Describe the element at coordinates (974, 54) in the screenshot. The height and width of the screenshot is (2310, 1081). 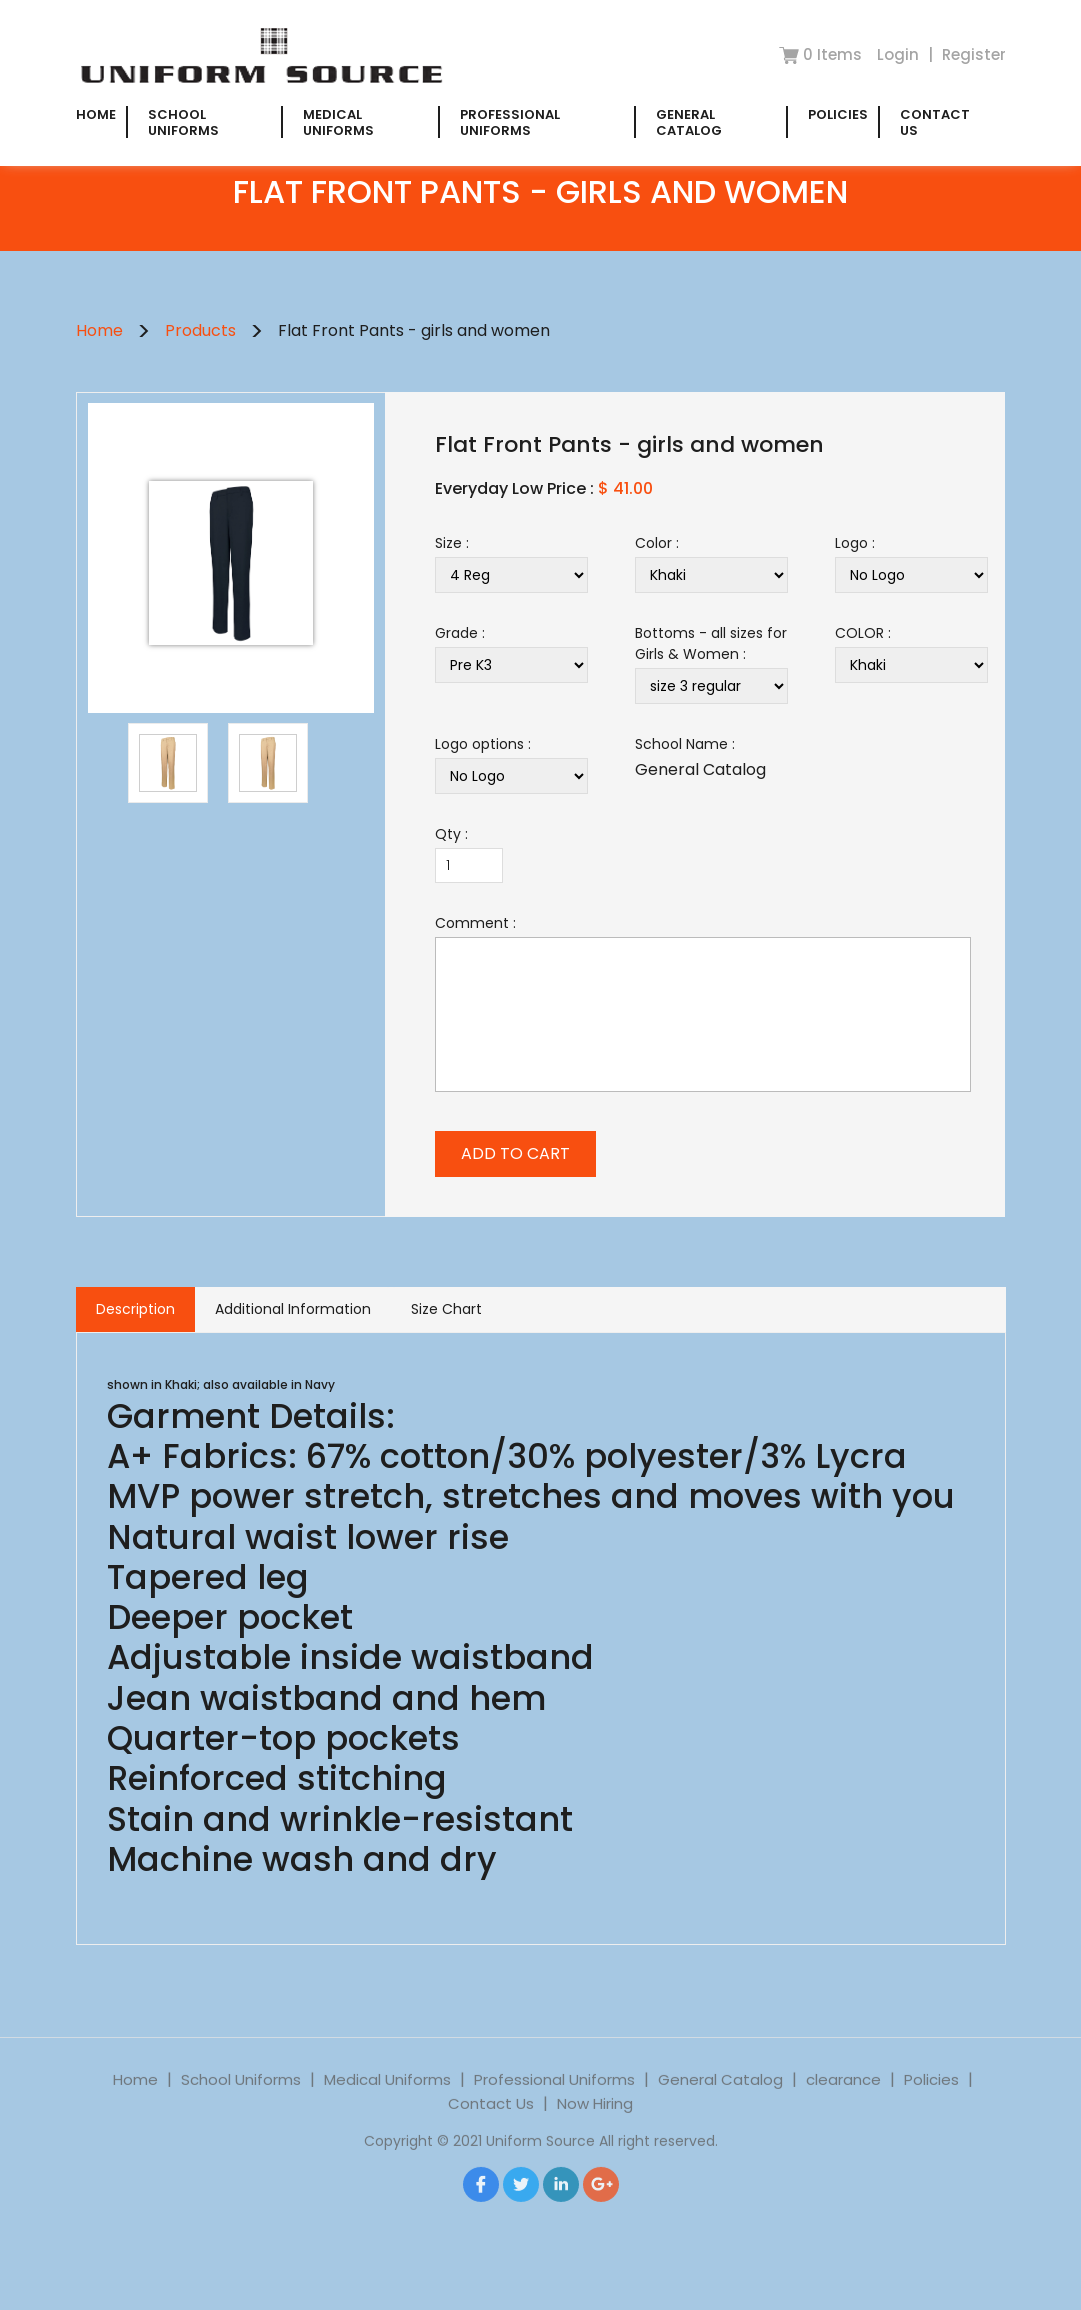
I see `Register` at that location.